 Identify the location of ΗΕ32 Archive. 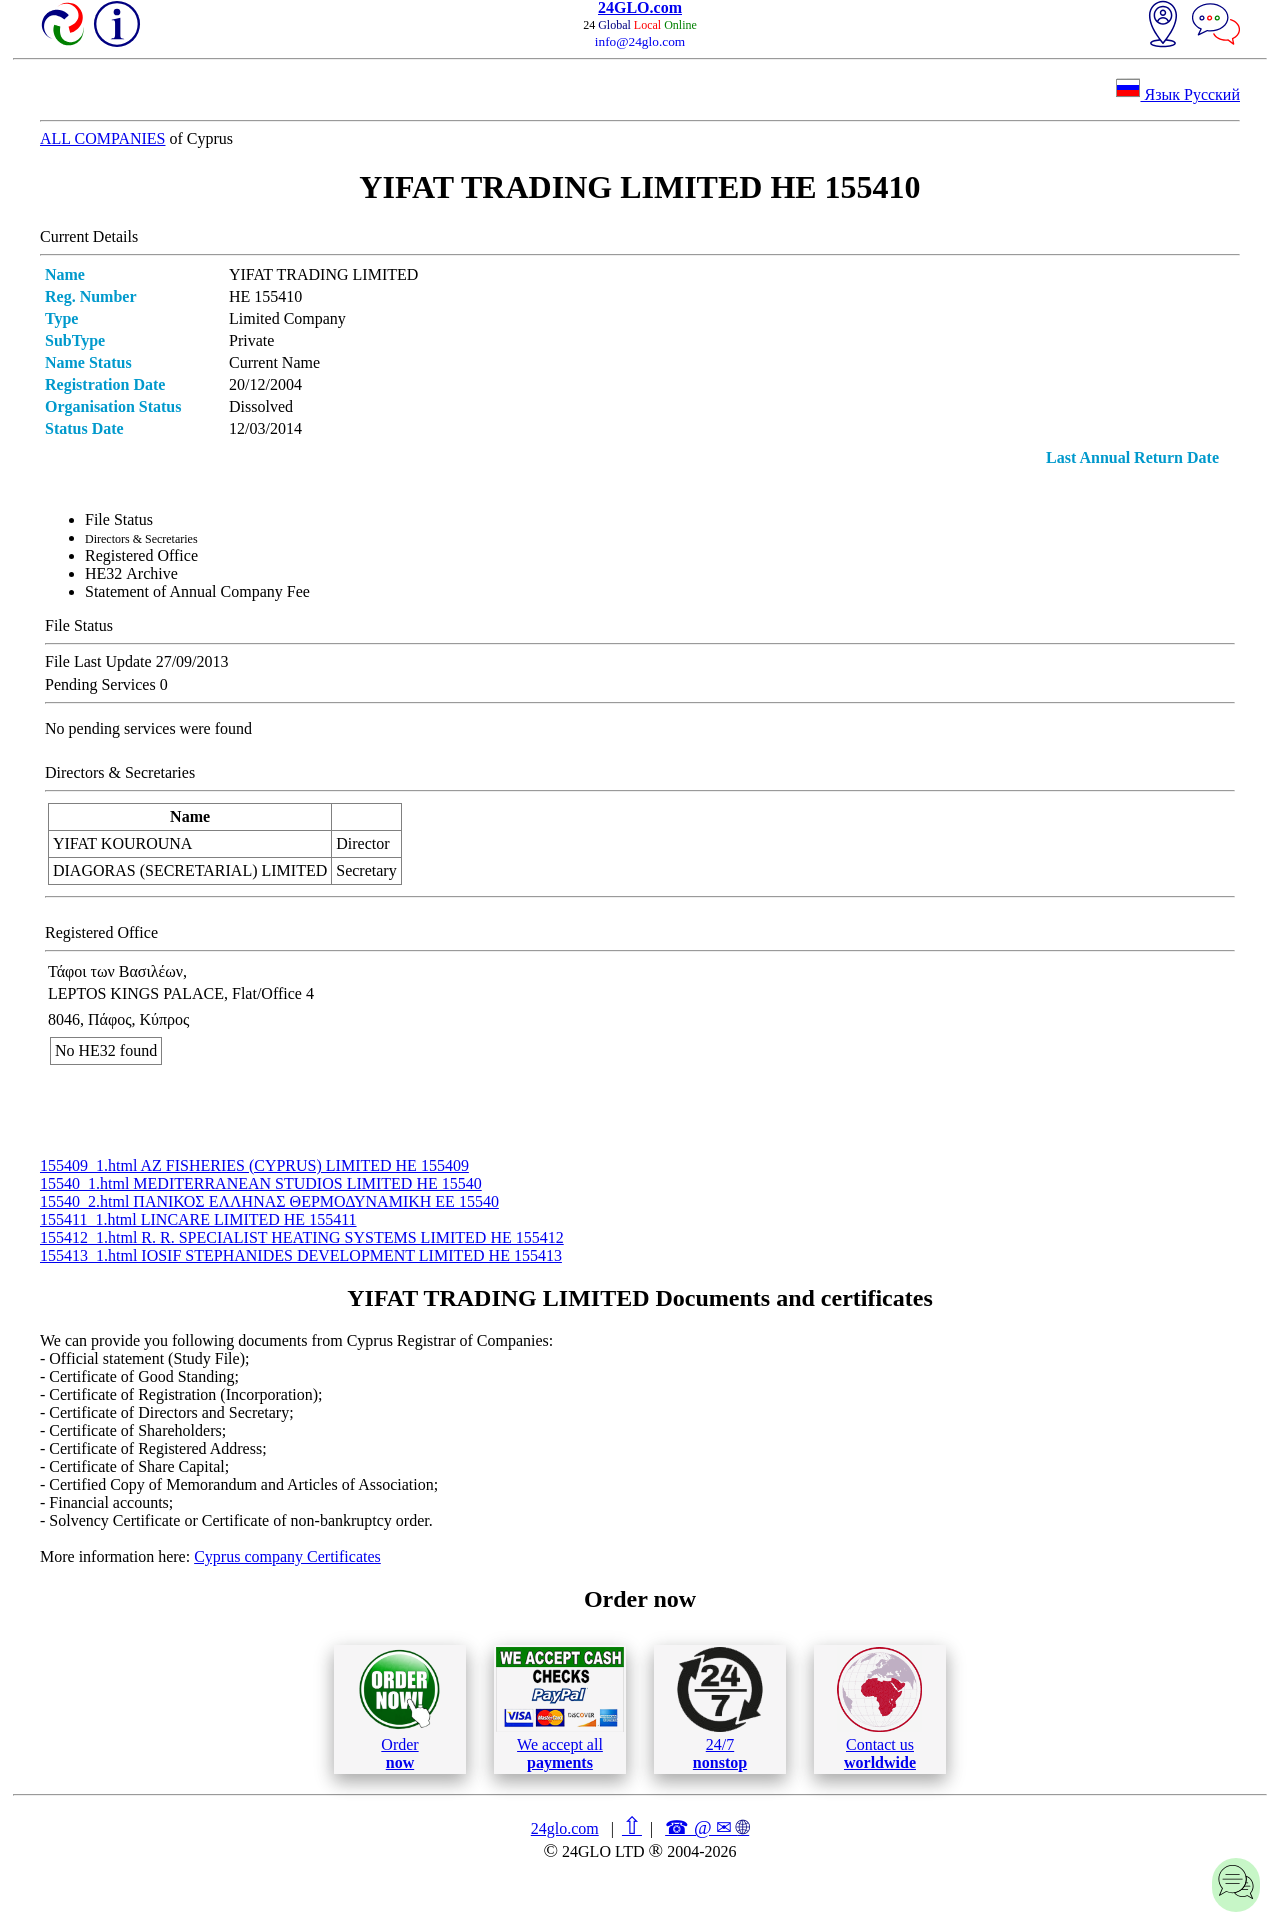
(131, 573).